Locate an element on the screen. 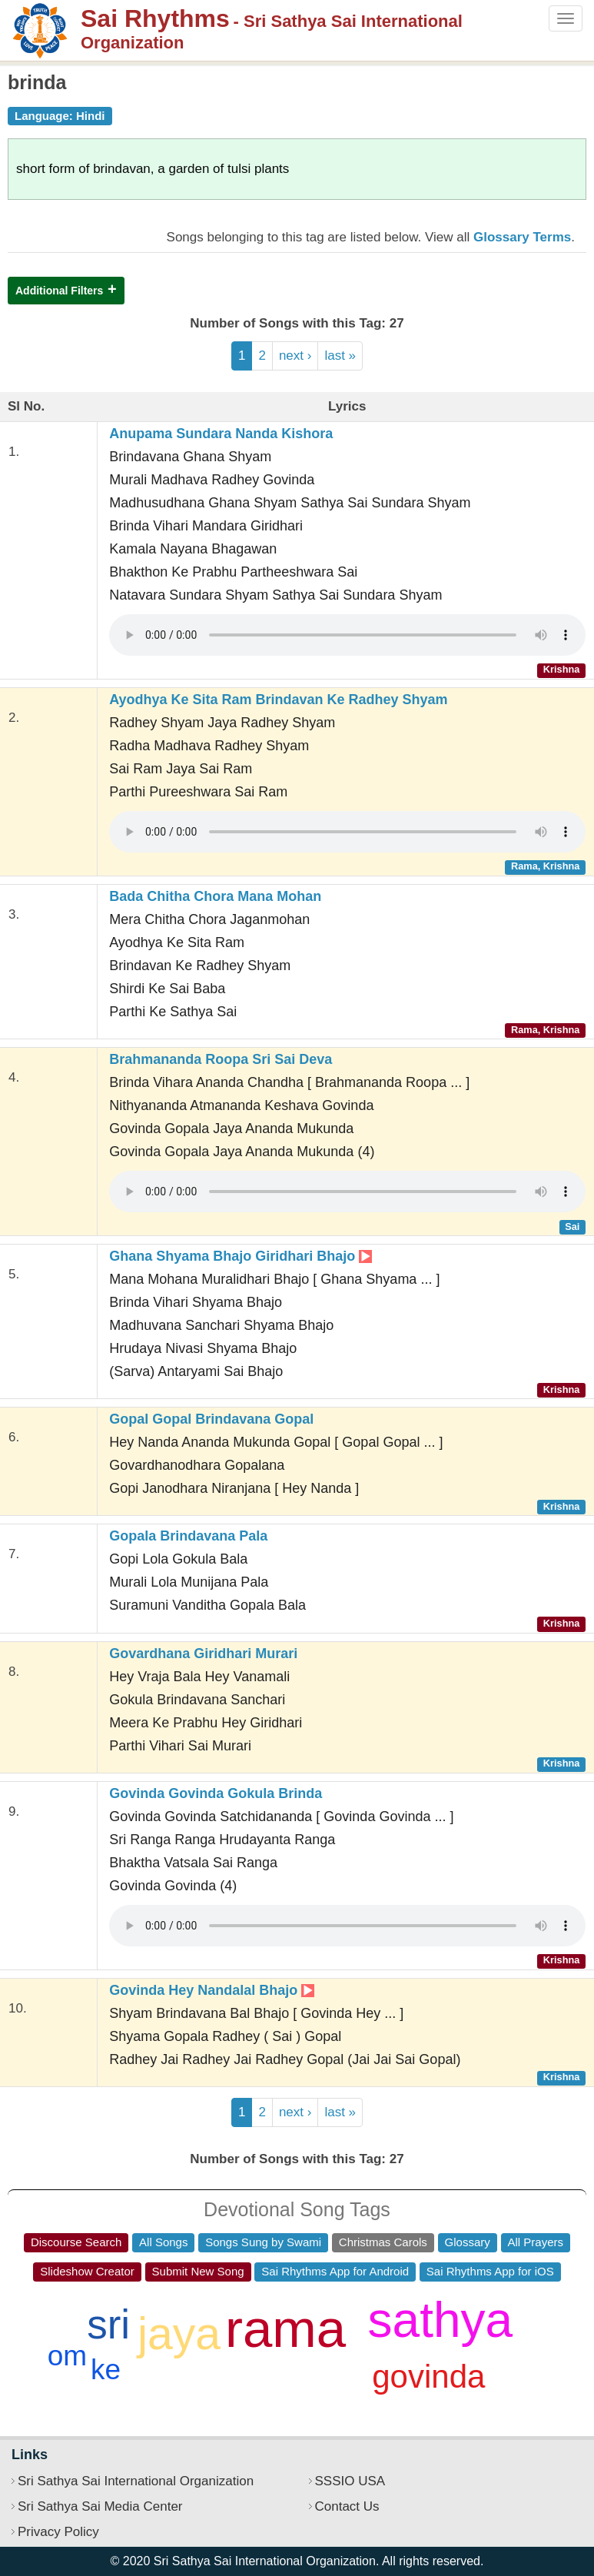 This screenshot has width=594, height=2576. Privacy Policy is located at coordinates (58, 2531).